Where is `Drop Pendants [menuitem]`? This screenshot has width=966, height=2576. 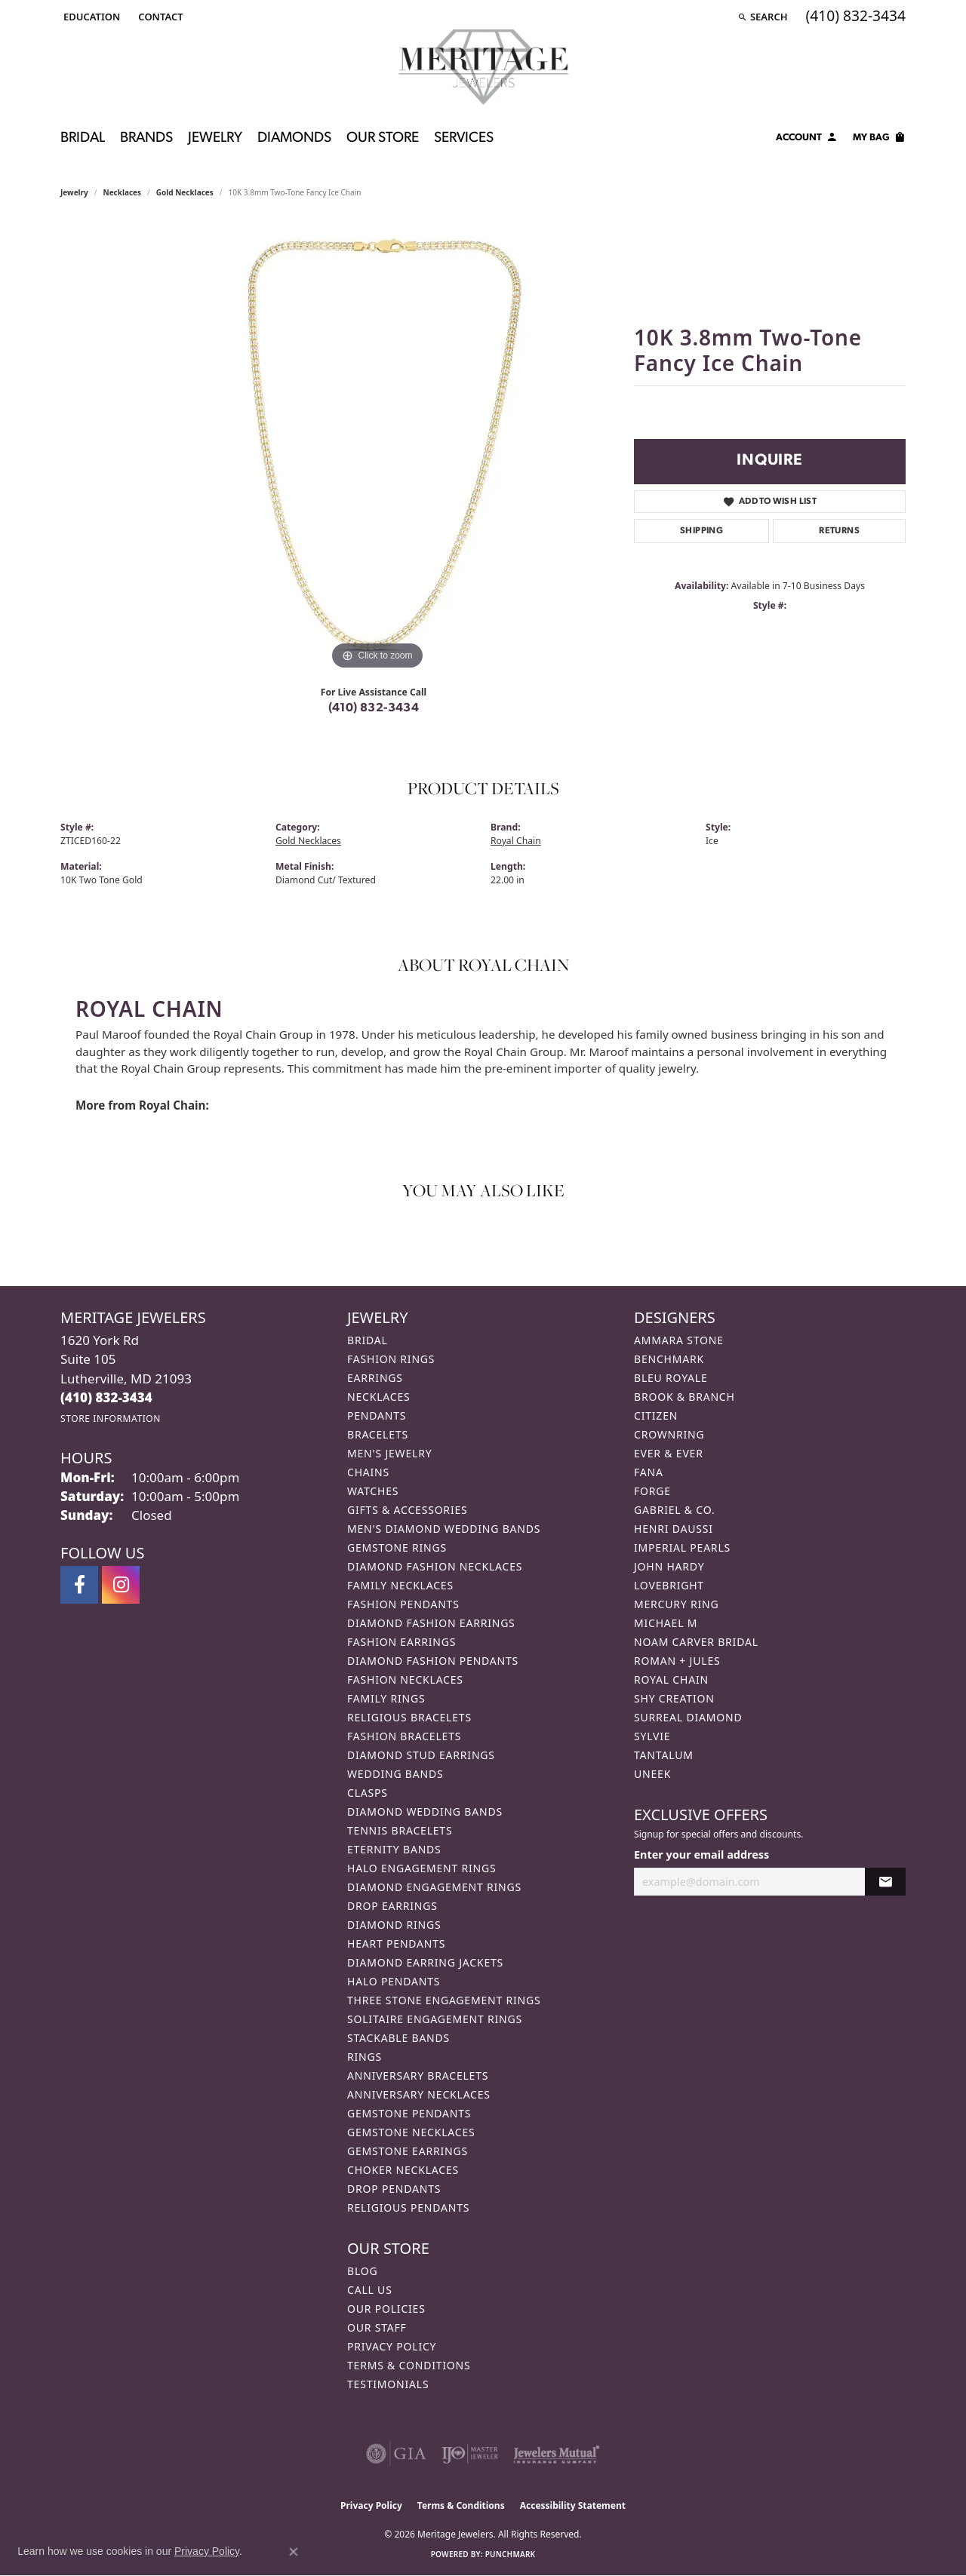 Drop Pendants [menuitem] is located at coordinates (394, 2188).